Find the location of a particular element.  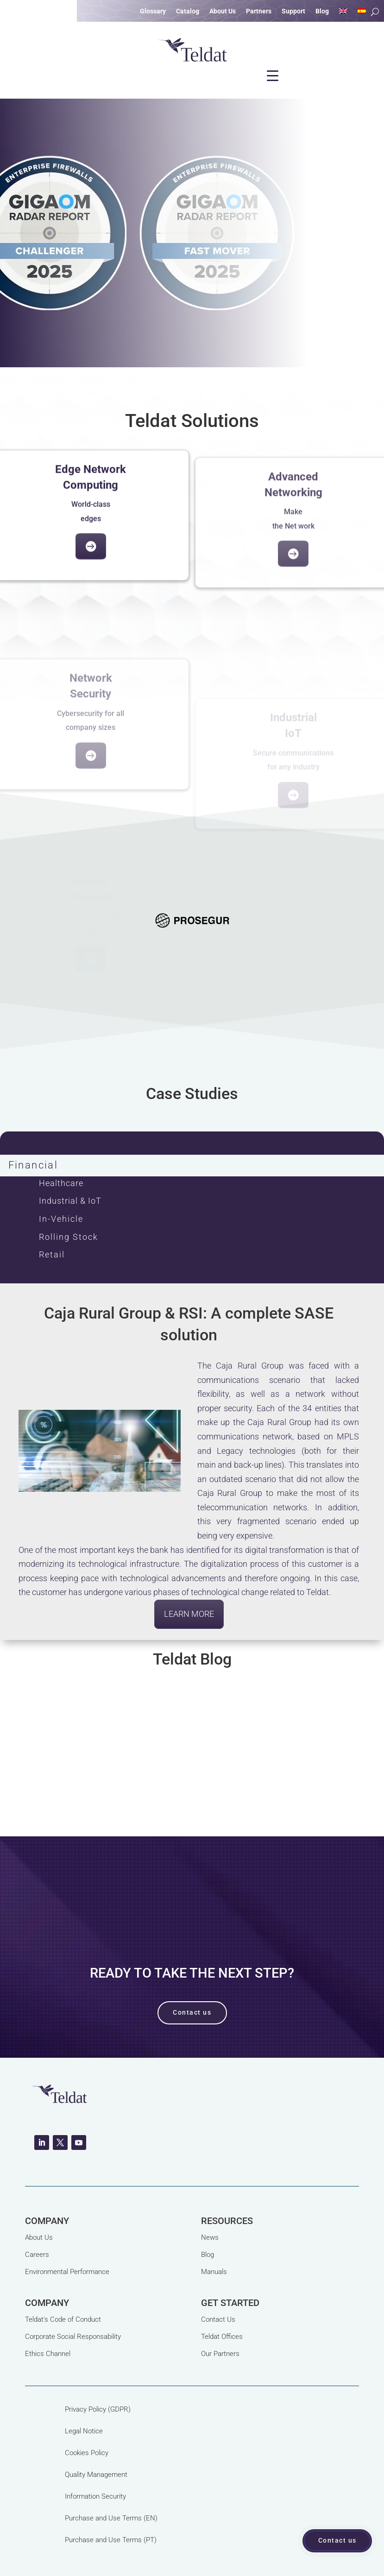

Cookies Policy is located at coordinates (86, 2453).